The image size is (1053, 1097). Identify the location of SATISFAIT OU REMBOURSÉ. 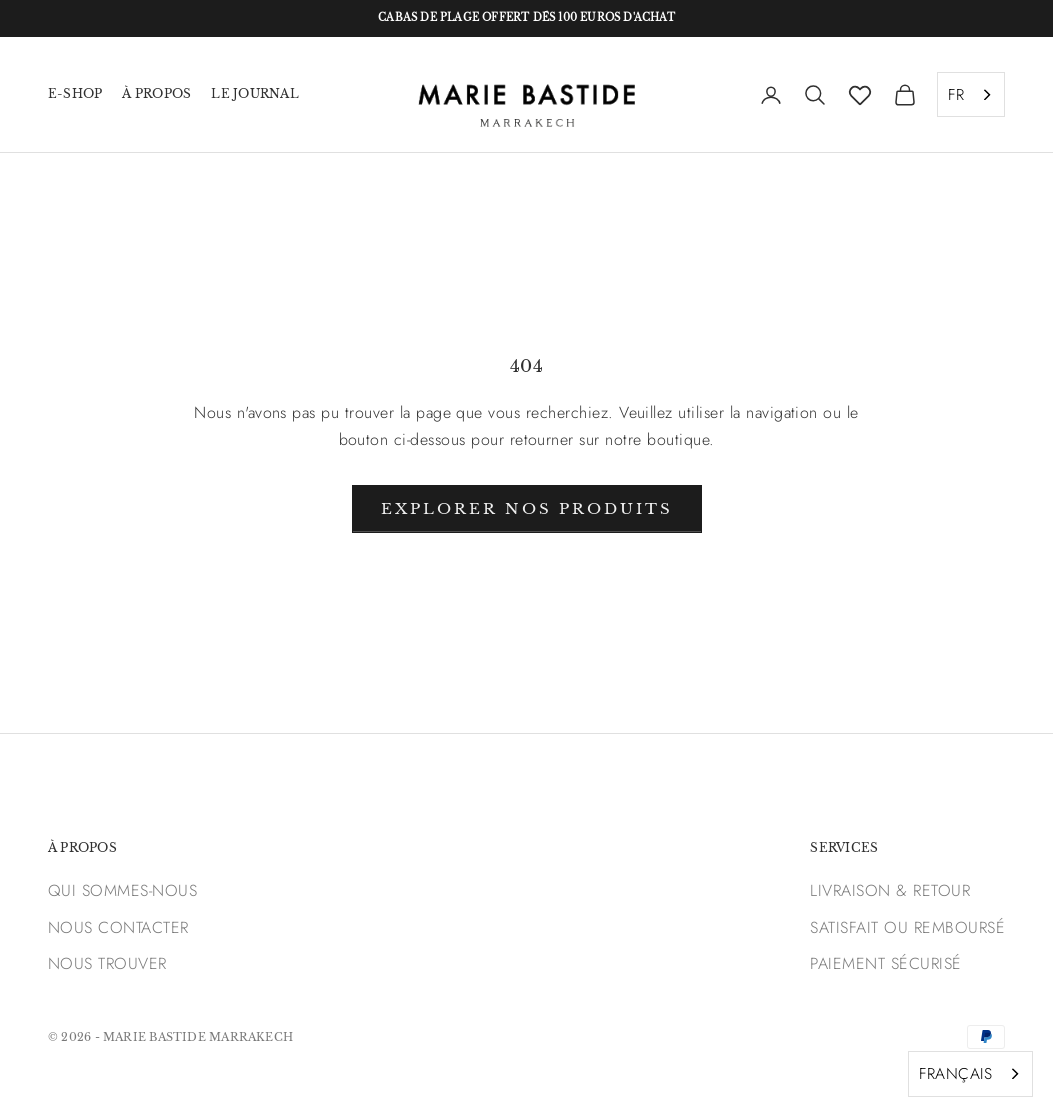
(907, 927).